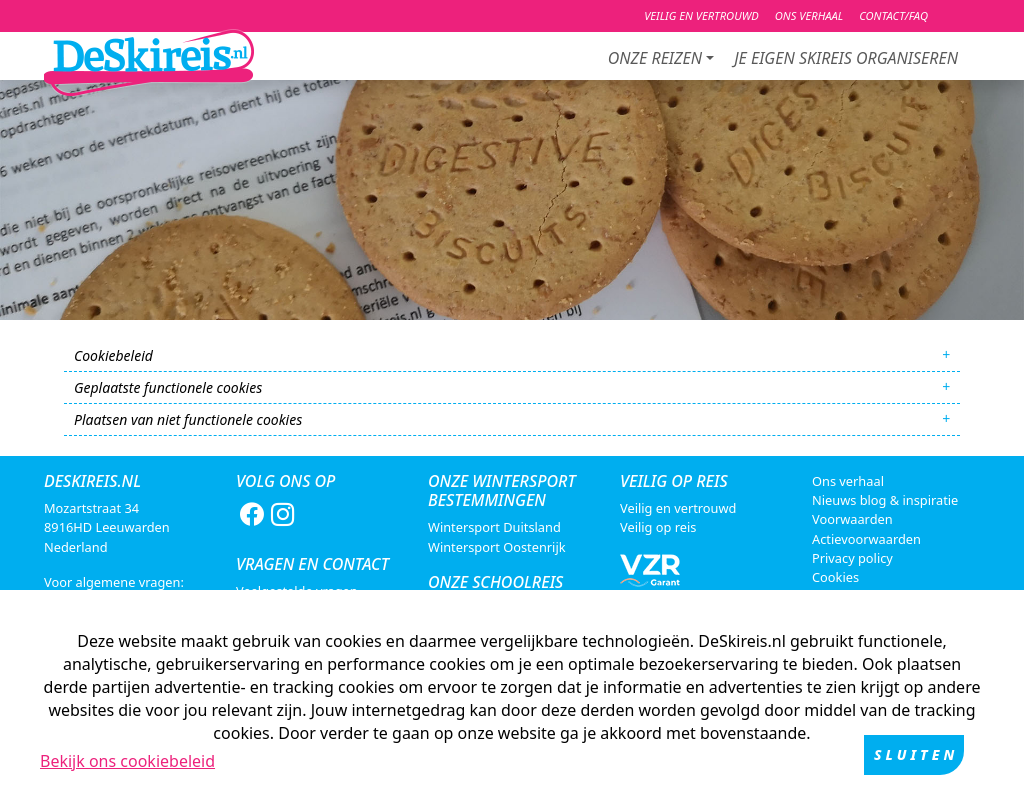 Image resolution: width=1024 pixels, height=790 pixels. Describe the element at coordinates (835, 577) in the screenshot. I see `Cookies` at that location.